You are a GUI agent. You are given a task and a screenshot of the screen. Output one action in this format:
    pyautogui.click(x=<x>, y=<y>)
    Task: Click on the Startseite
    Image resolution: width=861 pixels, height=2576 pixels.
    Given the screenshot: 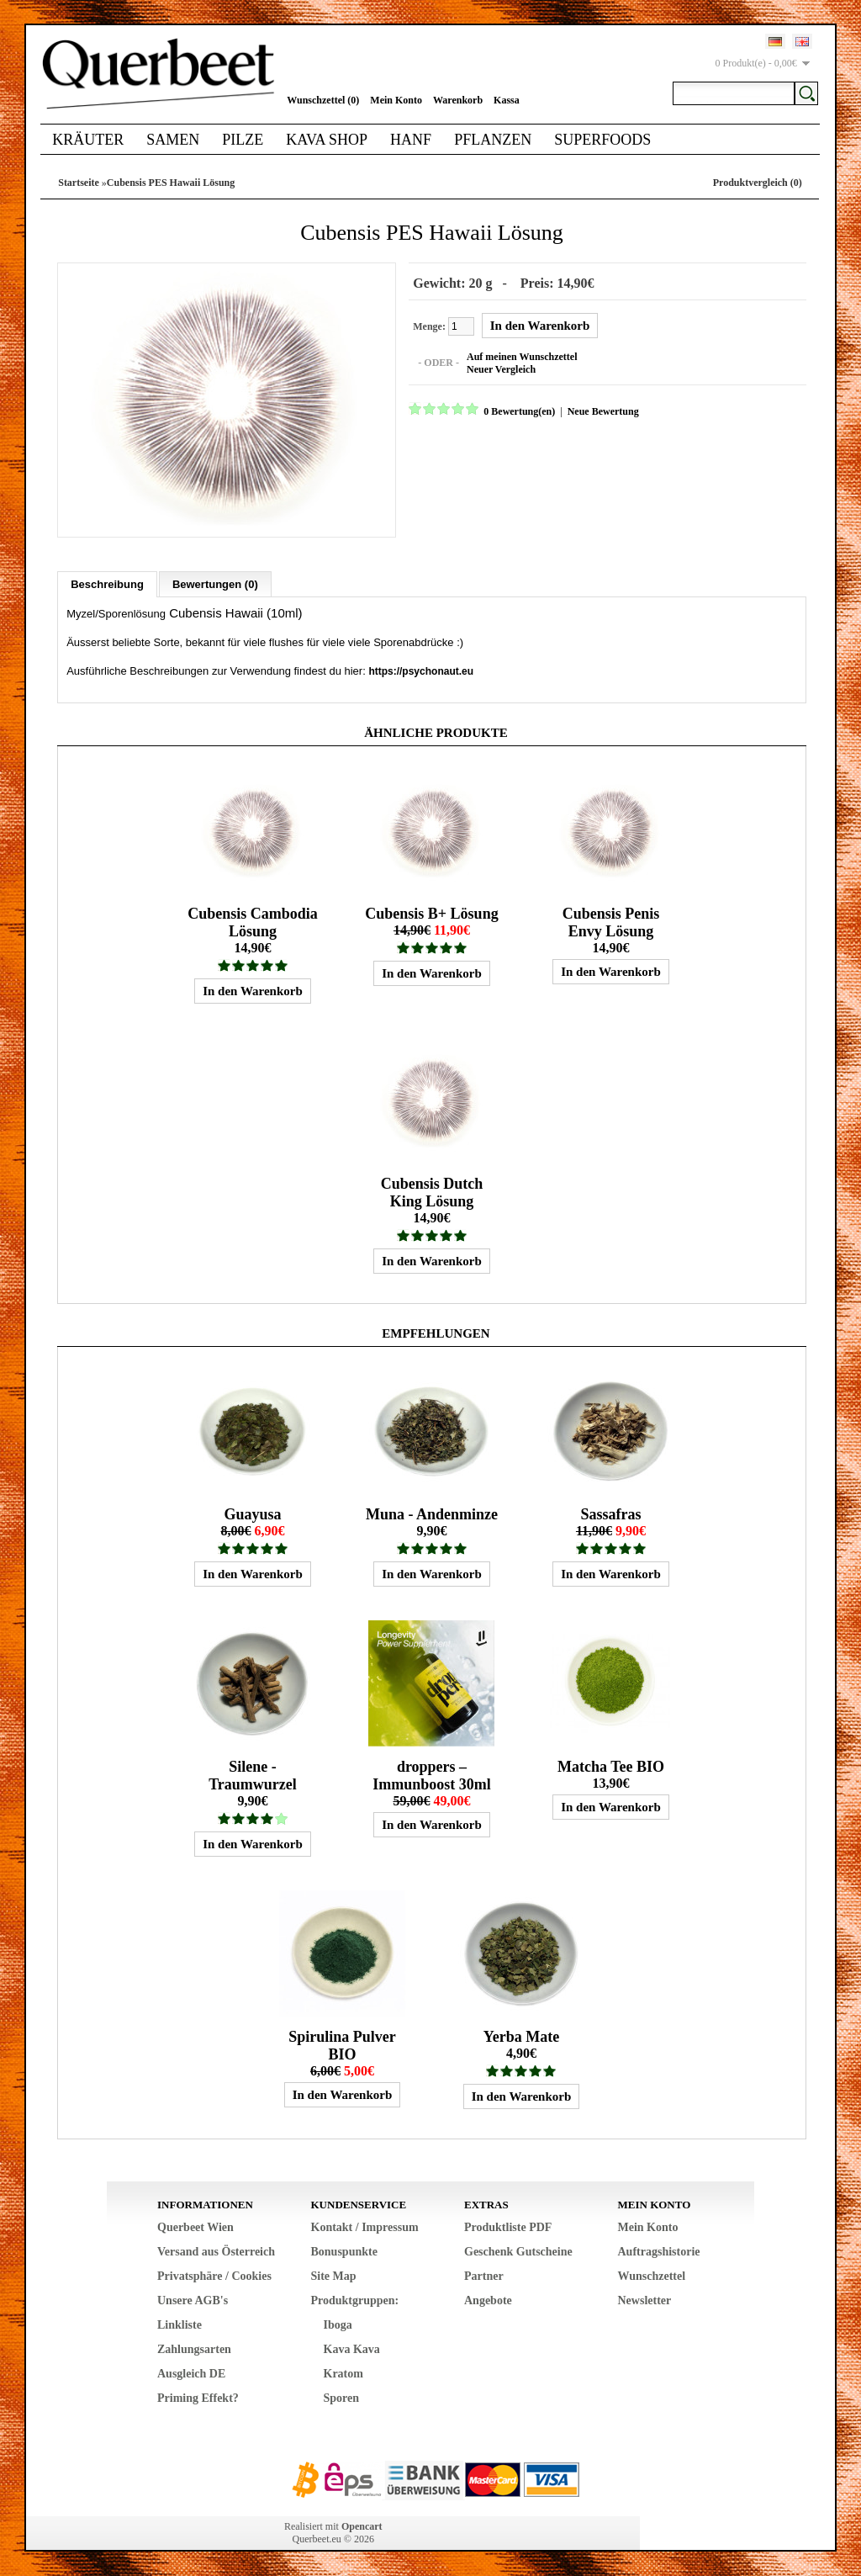 What is the action you would take?
    pyautogui.click(x=78, y=182)
    